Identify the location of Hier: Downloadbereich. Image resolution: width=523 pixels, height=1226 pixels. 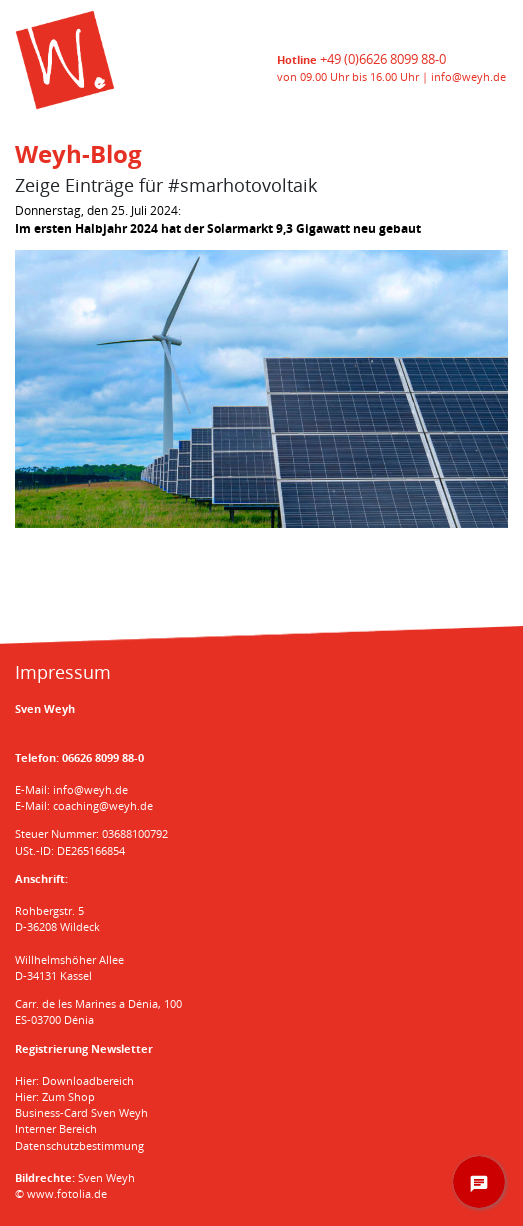
(74, 1080).